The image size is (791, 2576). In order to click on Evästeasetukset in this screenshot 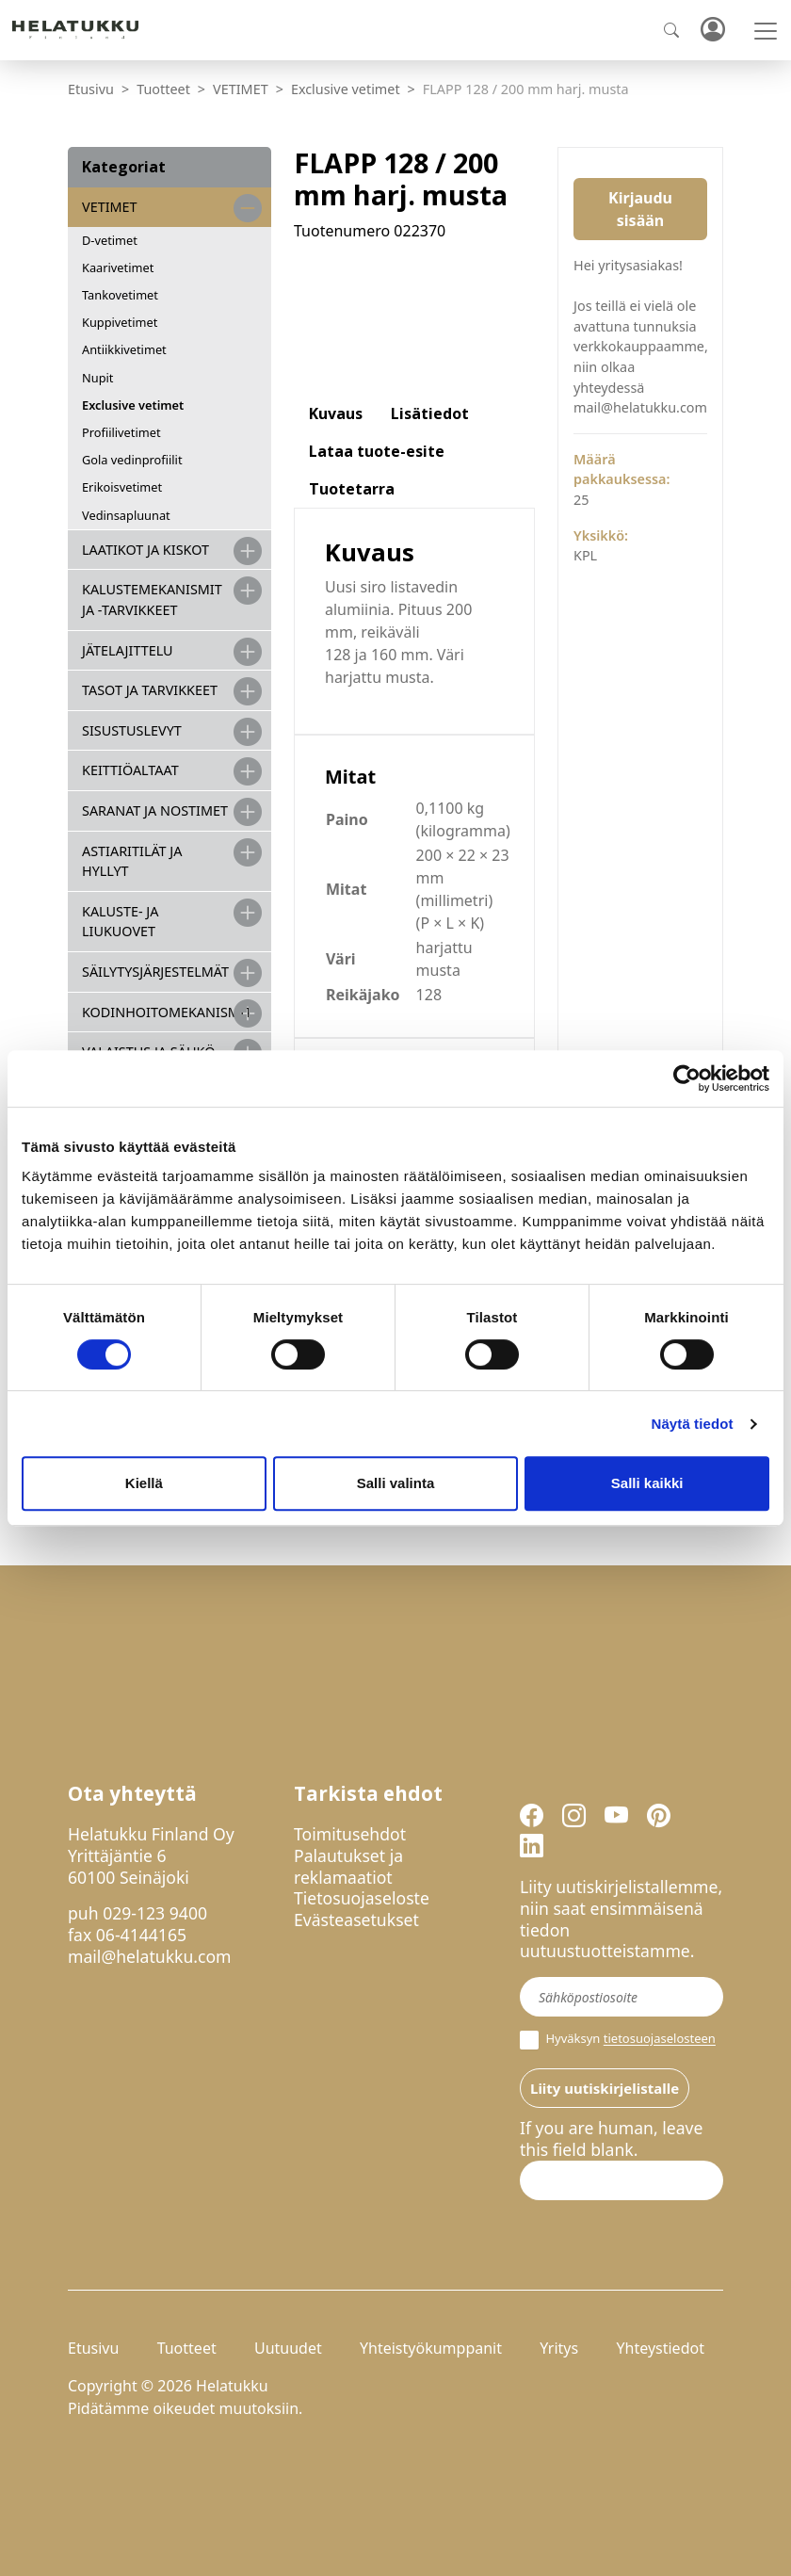, I will do `click(356, 1919)`.